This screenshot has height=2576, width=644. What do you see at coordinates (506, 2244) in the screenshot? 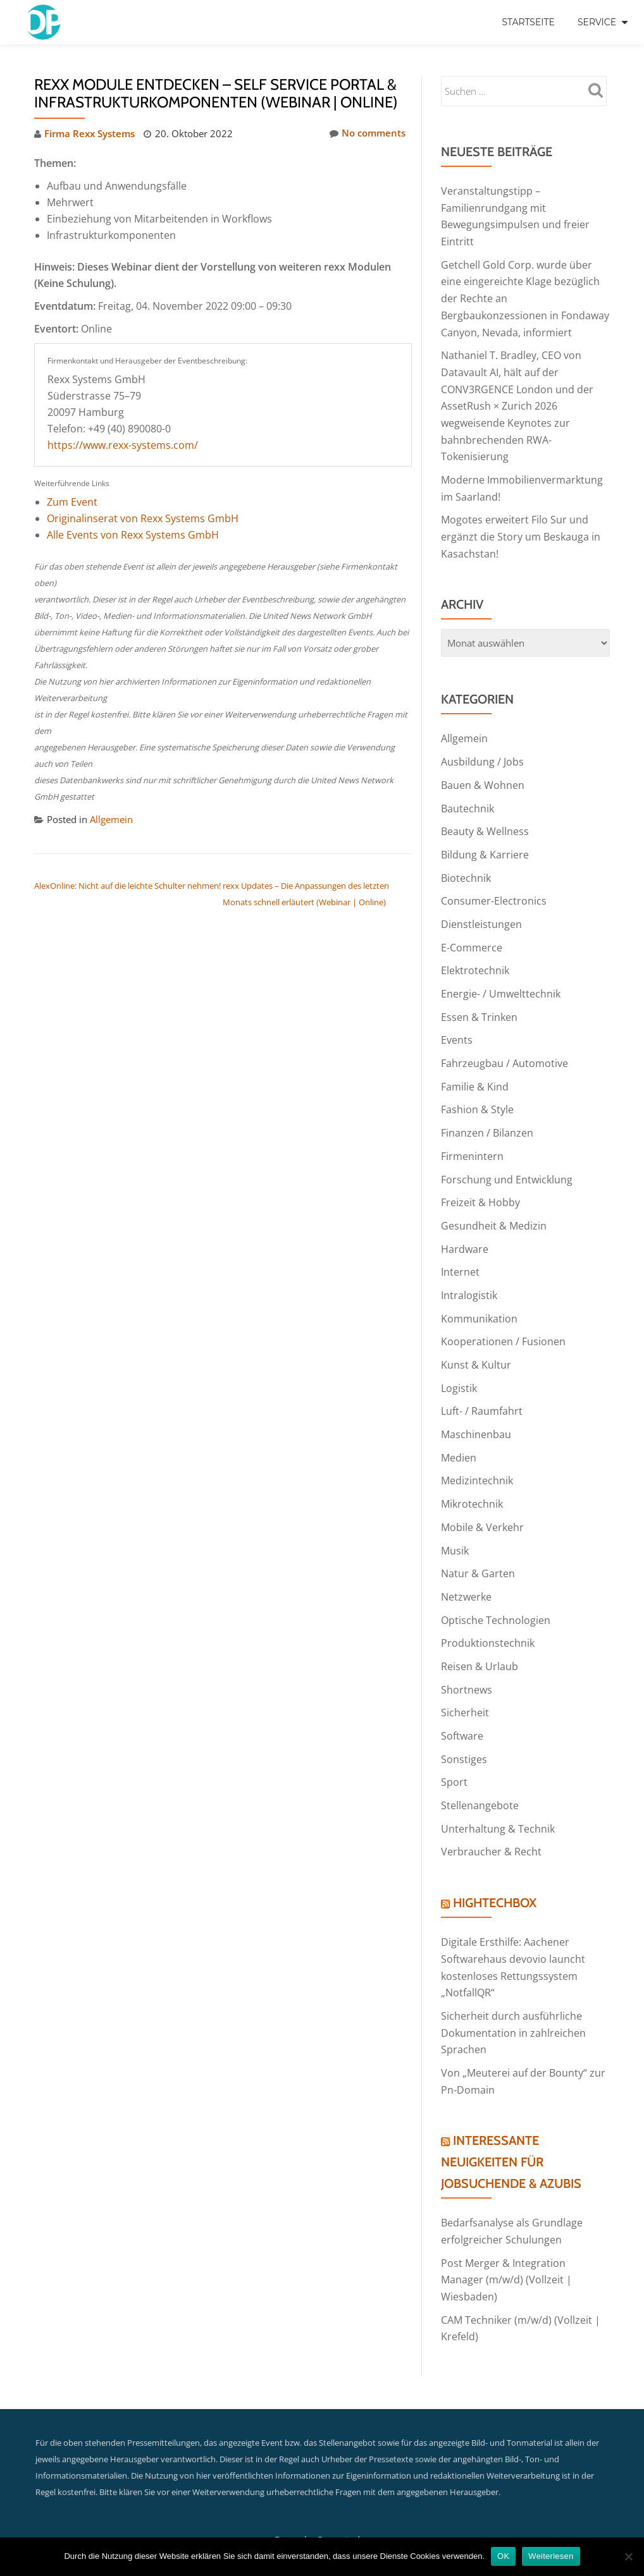
I see `Post Merger & Integration Manager (m/w/d) (Vollzeit | Wiesbaden)` at bounding box center [506, 2244].